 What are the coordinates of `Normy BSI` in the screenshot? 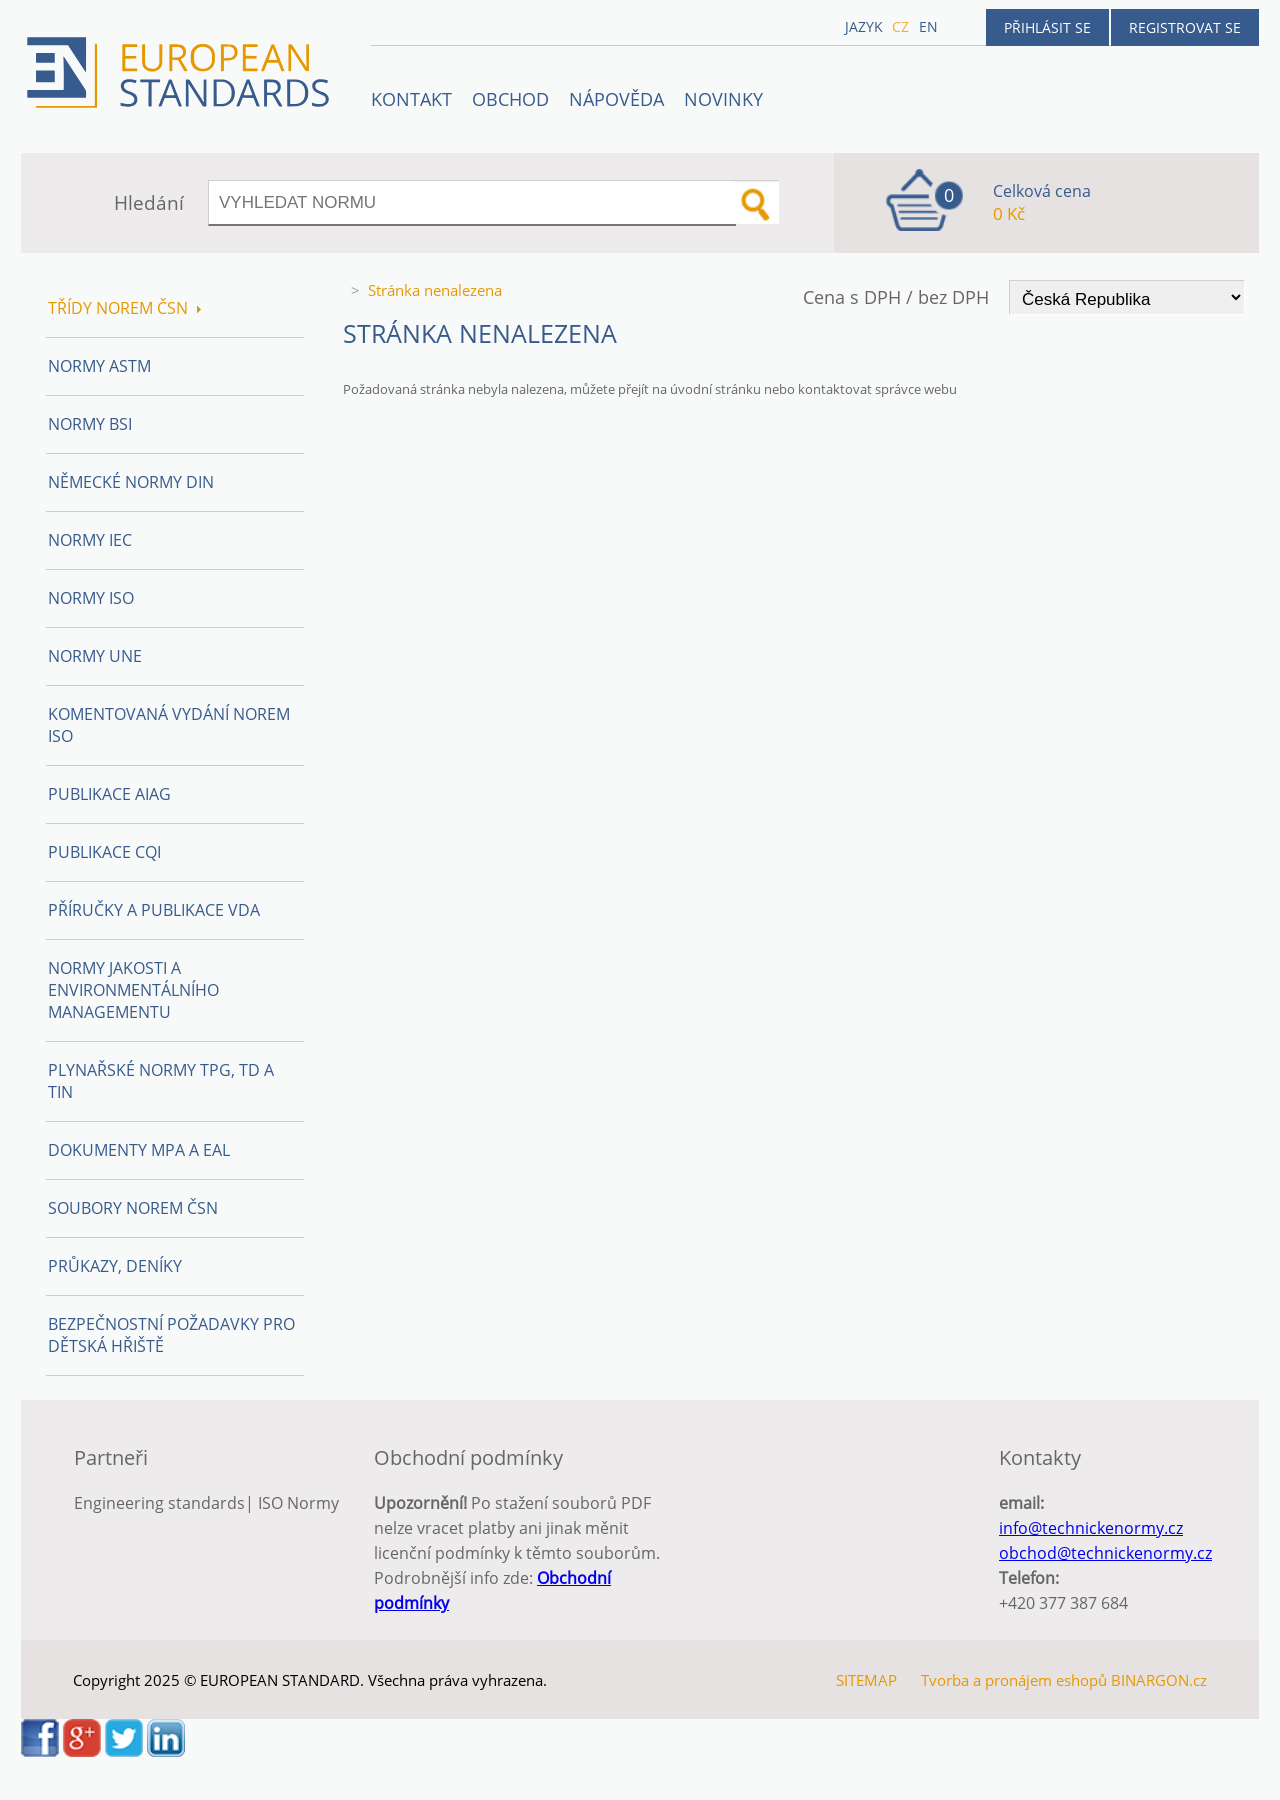 It's located at (90, 424).